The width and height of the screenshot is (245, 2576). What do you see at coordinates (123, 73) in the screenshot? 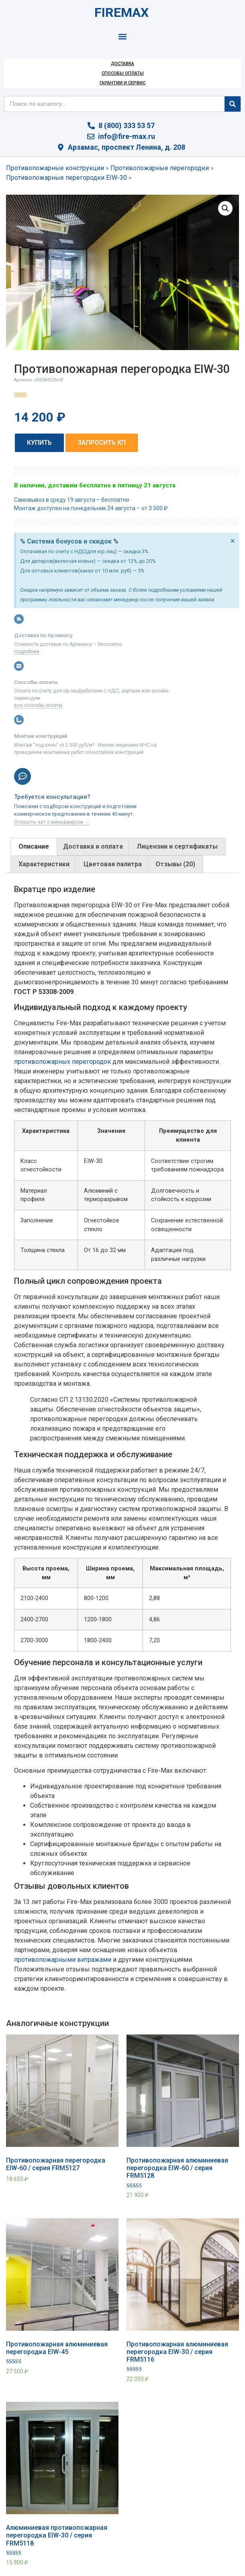
I see `Способы оплаты` at bounding box center [123, 73].